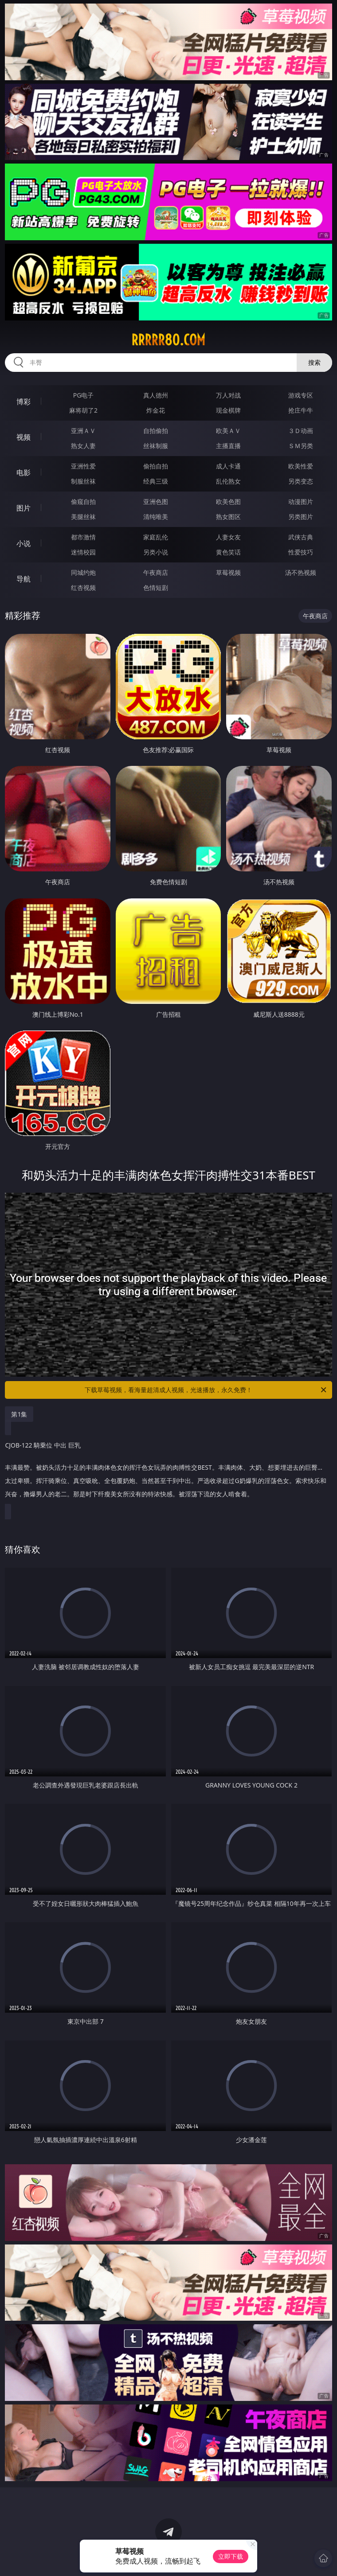 This screenshot has height=2576, width=337. What do you see at coordinates (155, 445) in the screenshot?
I see `丝袜制服` at bounding box center [155, 445].